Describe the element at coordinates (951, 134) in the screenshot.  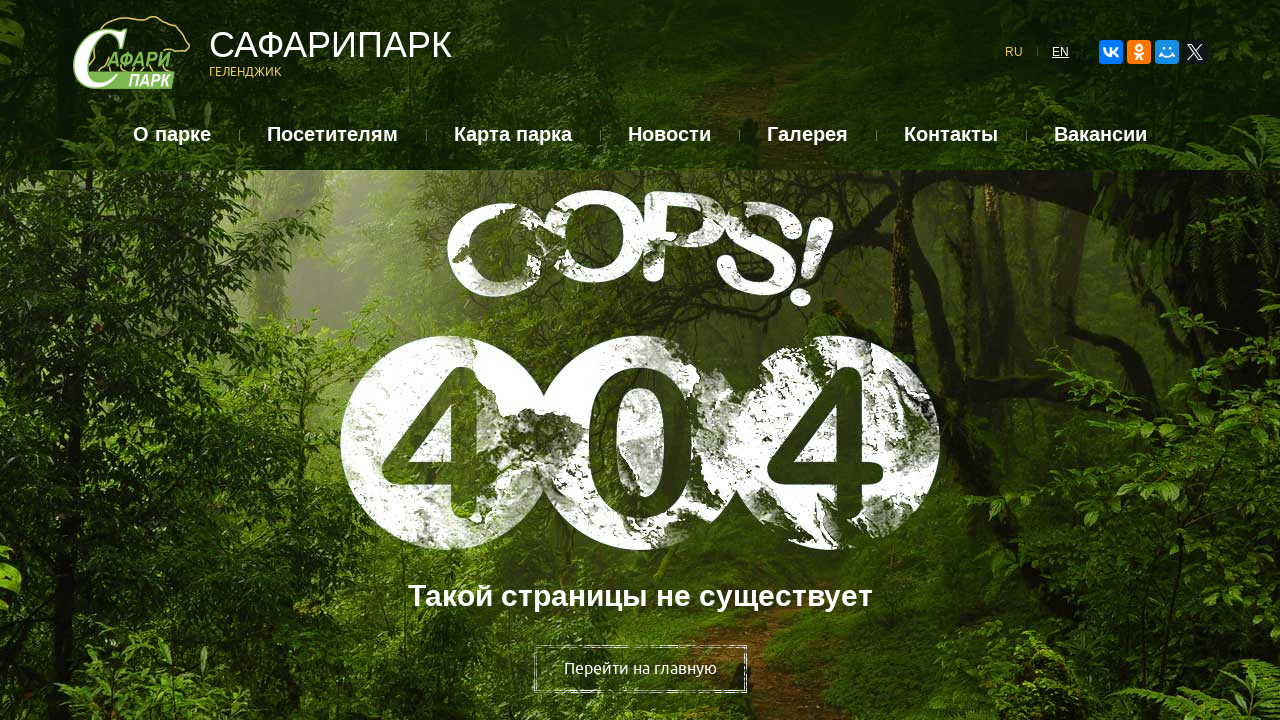
I see `Контакты` at that location.